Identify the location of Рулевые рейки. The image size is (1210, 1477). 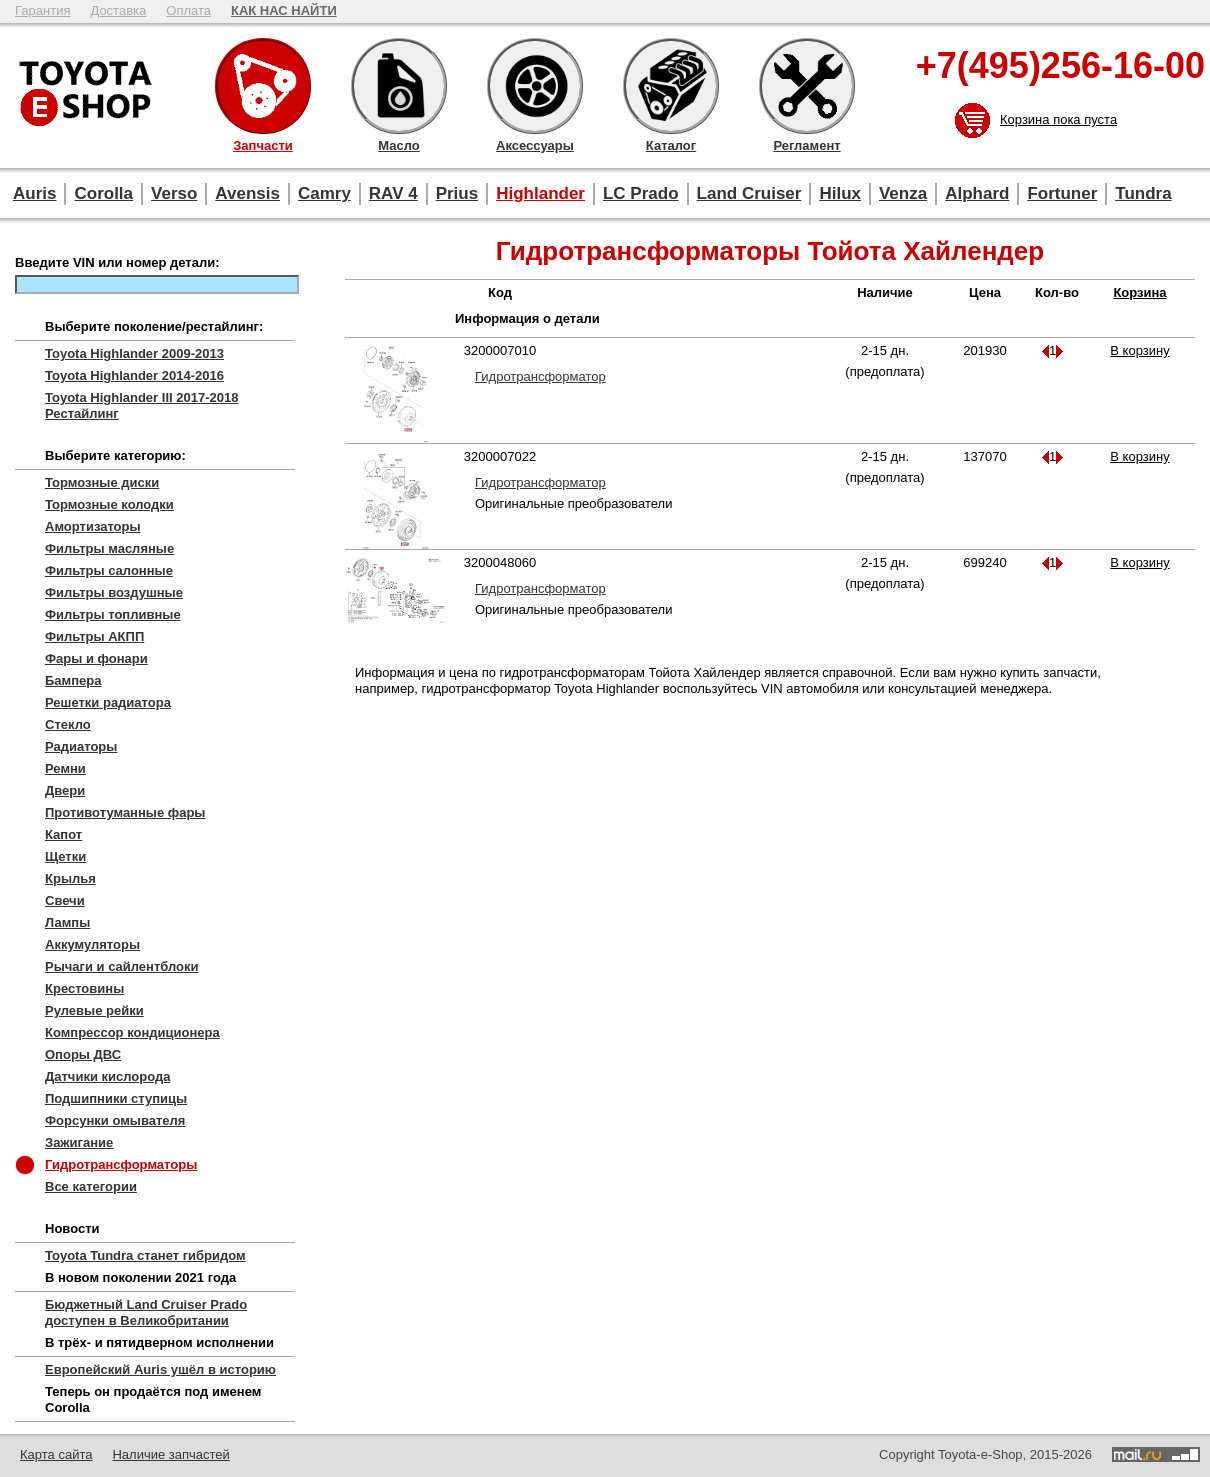
(94, 1010).